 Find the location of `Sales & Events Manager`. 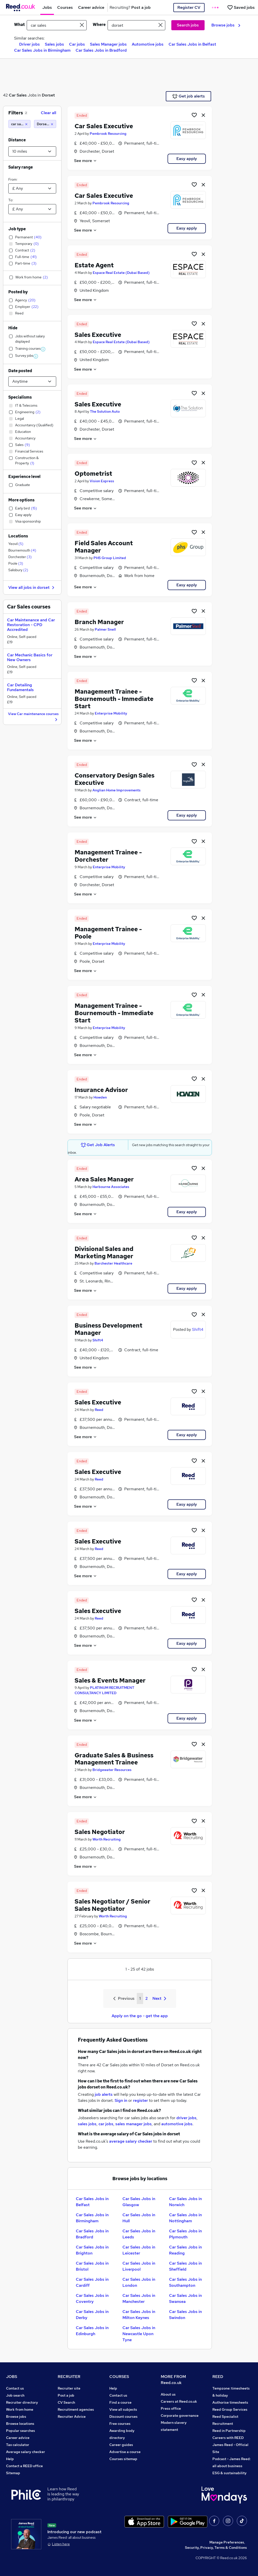

Sales & Events Manager is located at coordinates (110, 1680).